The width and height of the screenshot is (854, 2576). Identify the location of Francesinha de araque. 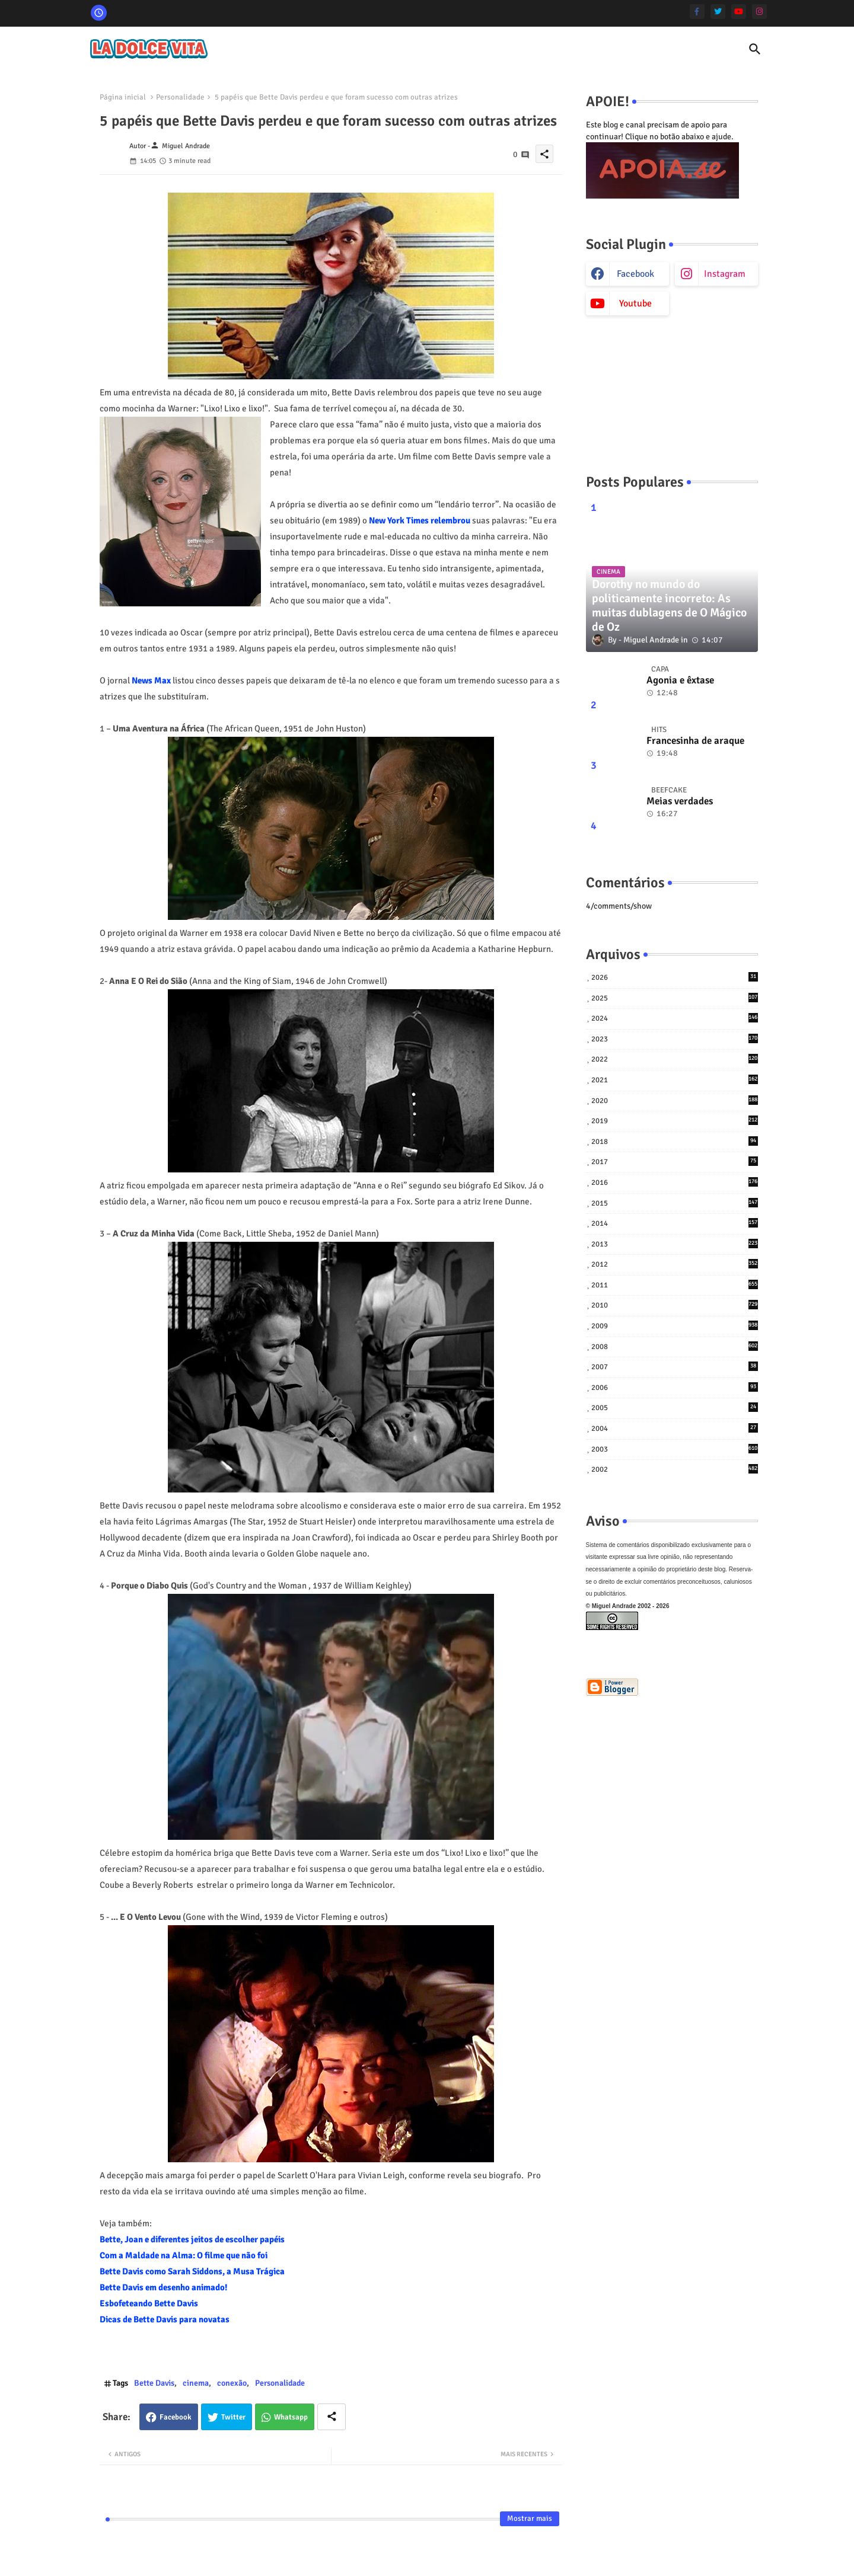
(695, 741).